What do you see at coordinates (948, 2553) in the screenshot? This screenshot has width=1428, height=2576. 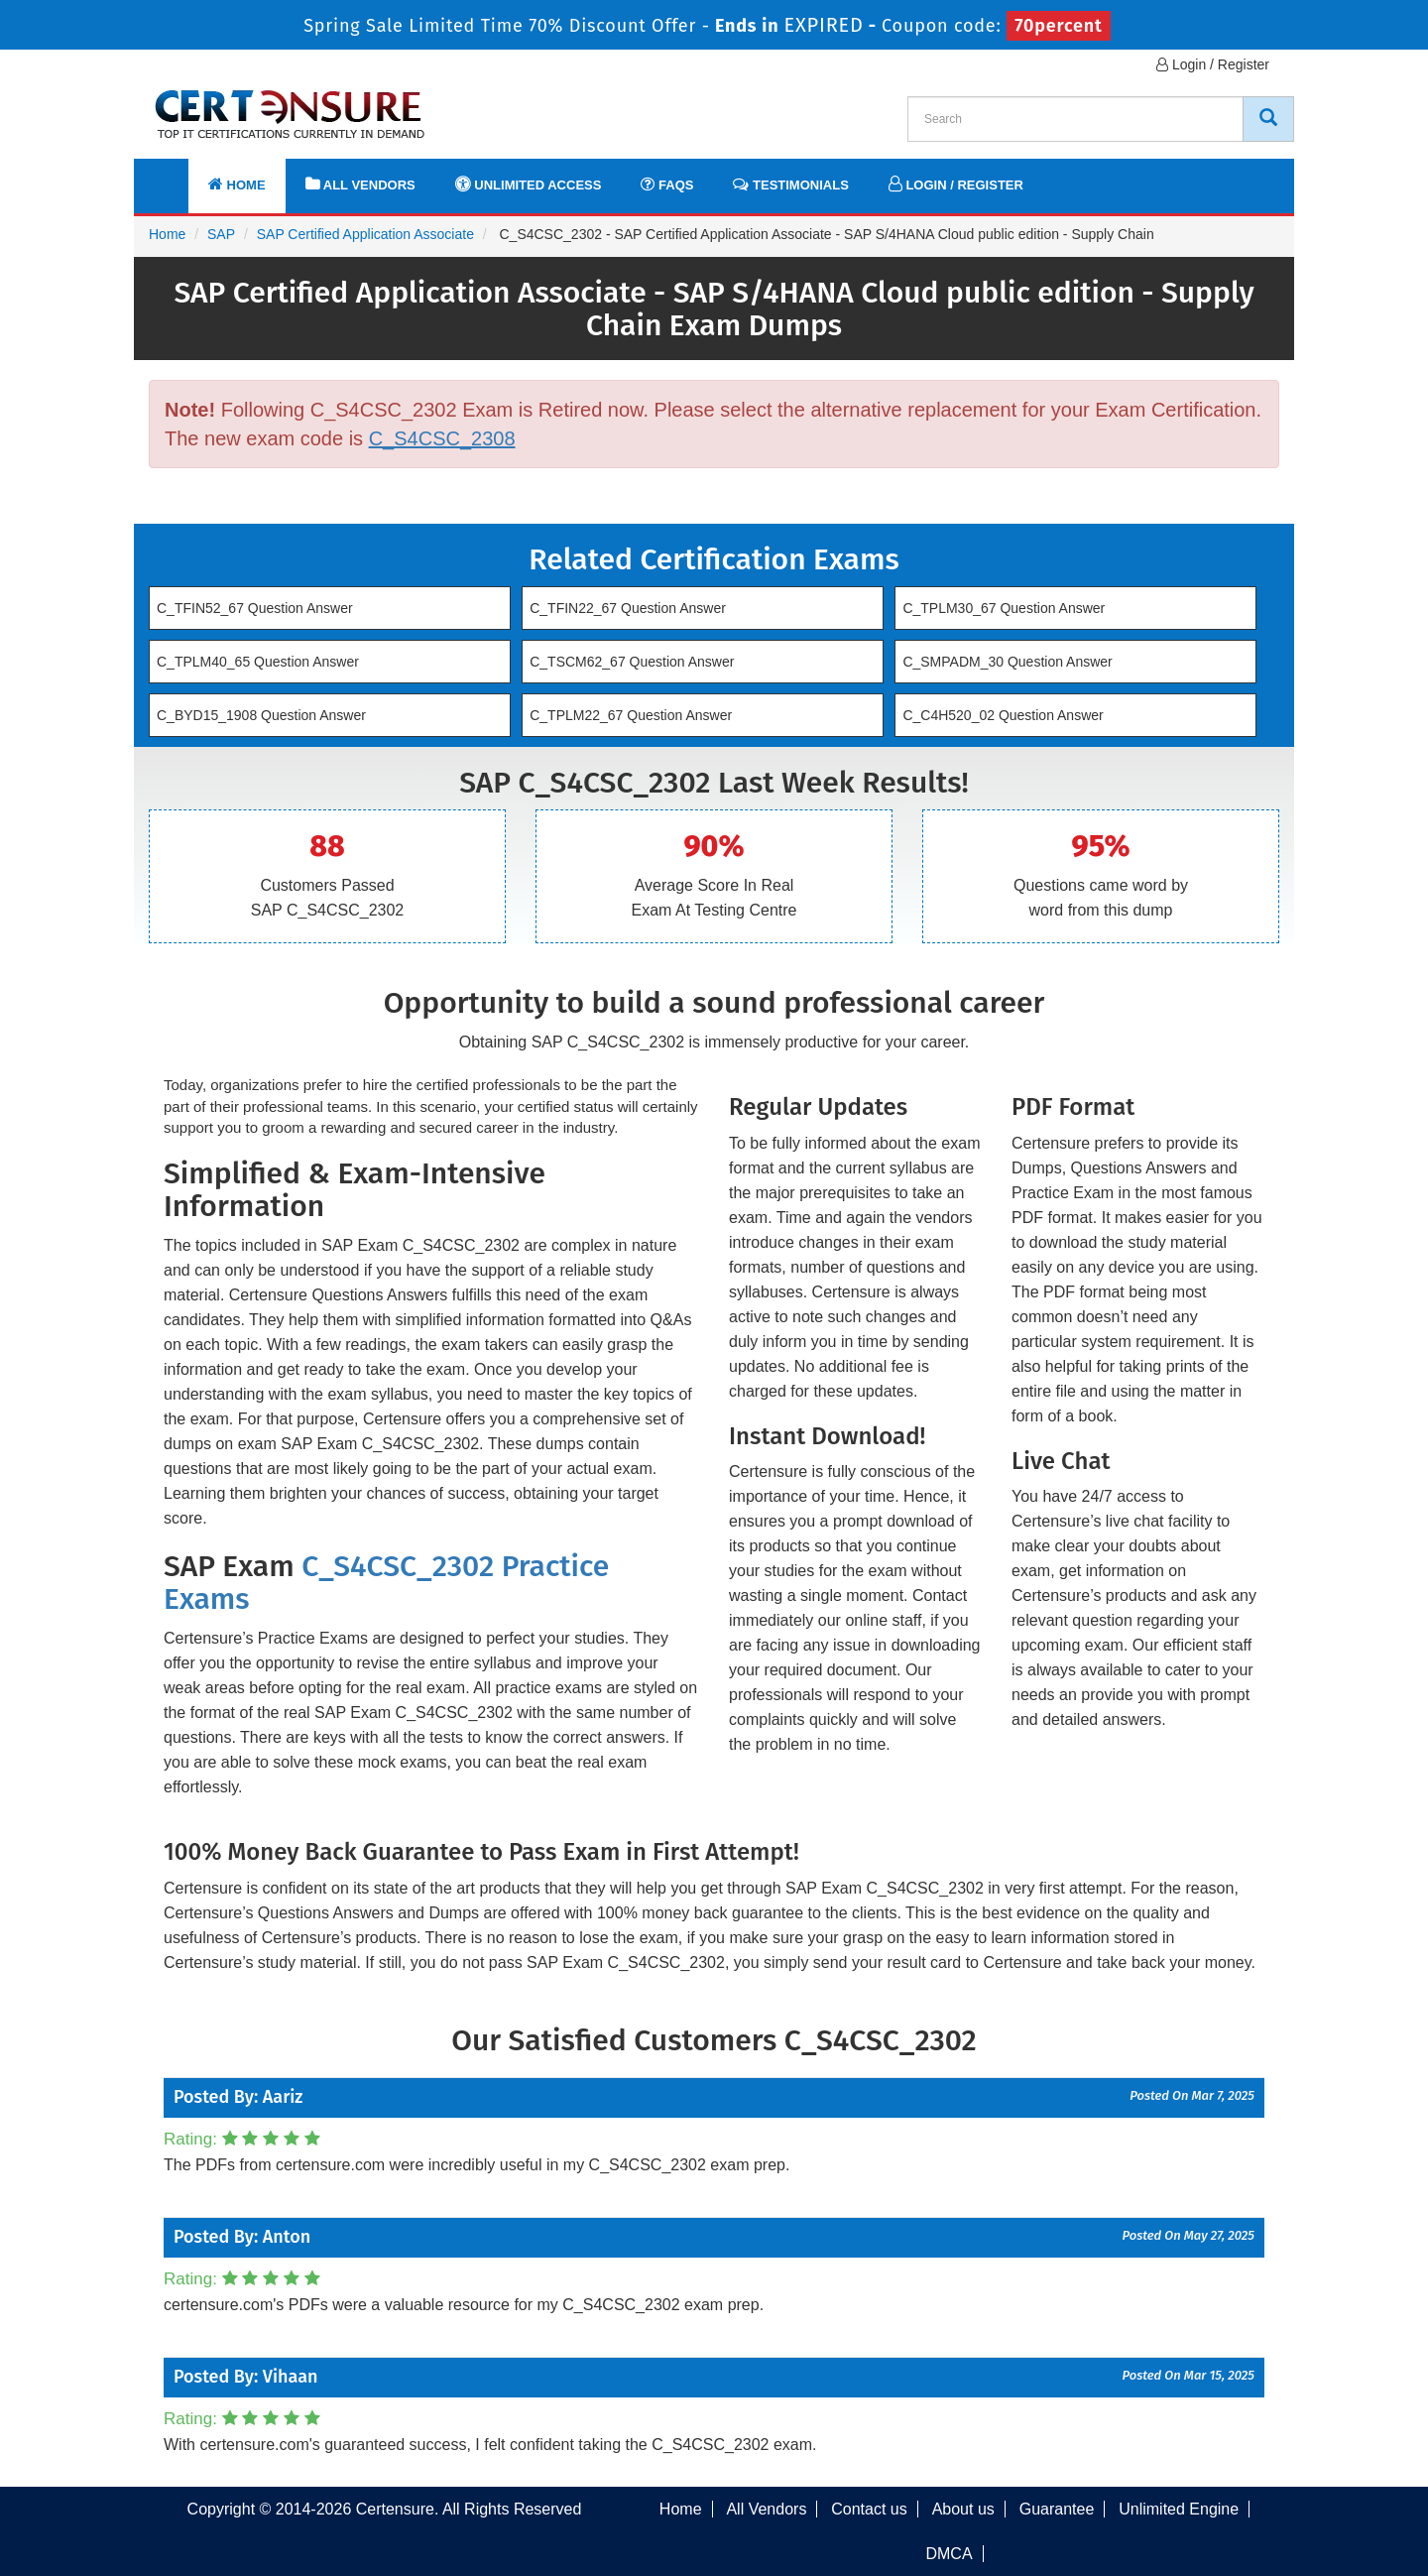 I see `DMCA` at bounding box center [948, 2553].